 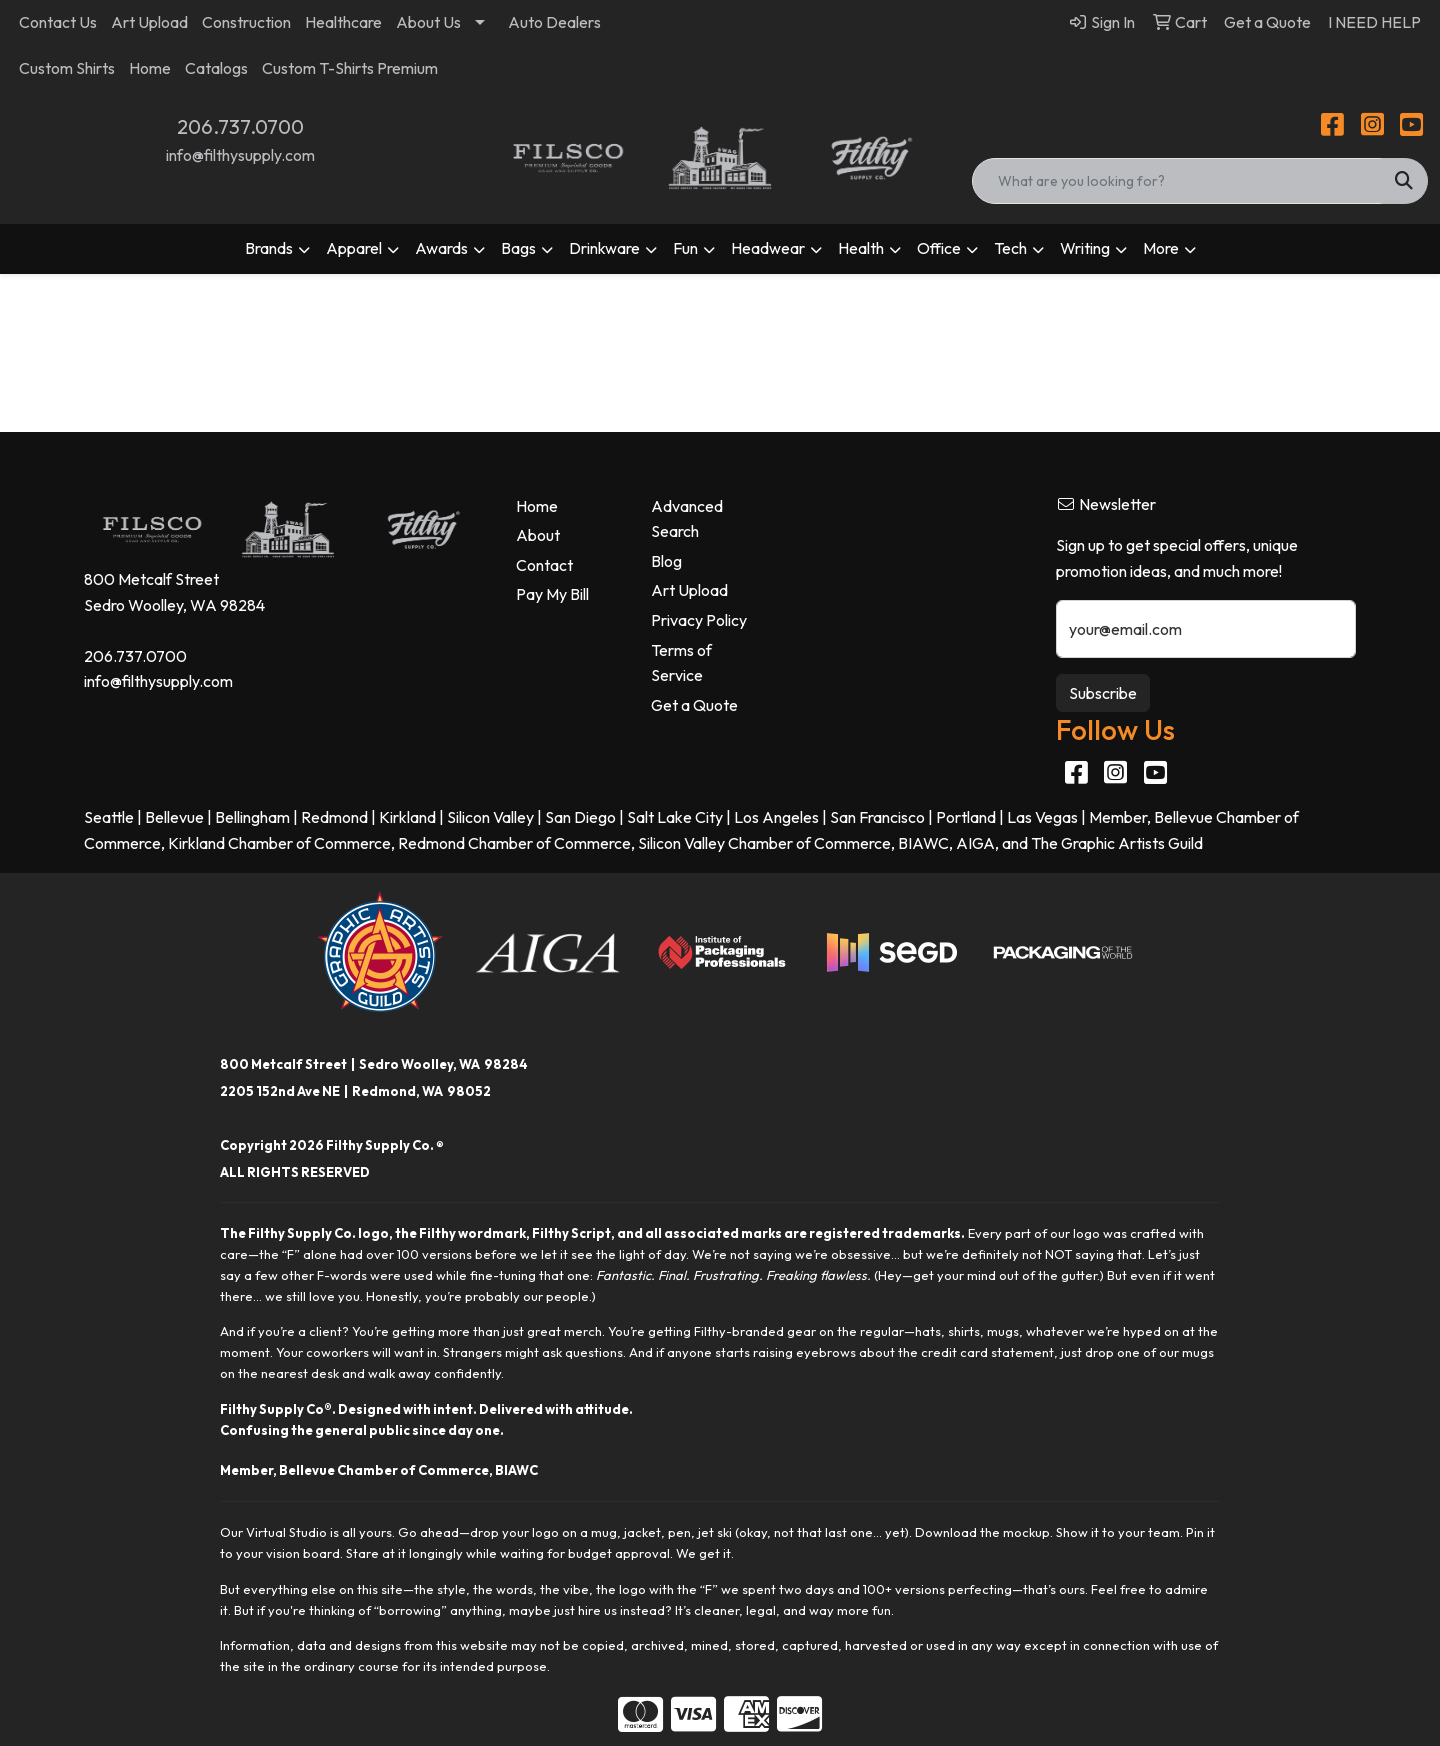 What do you see at coordinates (699, 620) in the screenshot?
I see `Privacy Policy` at bounding box center [699, 620].